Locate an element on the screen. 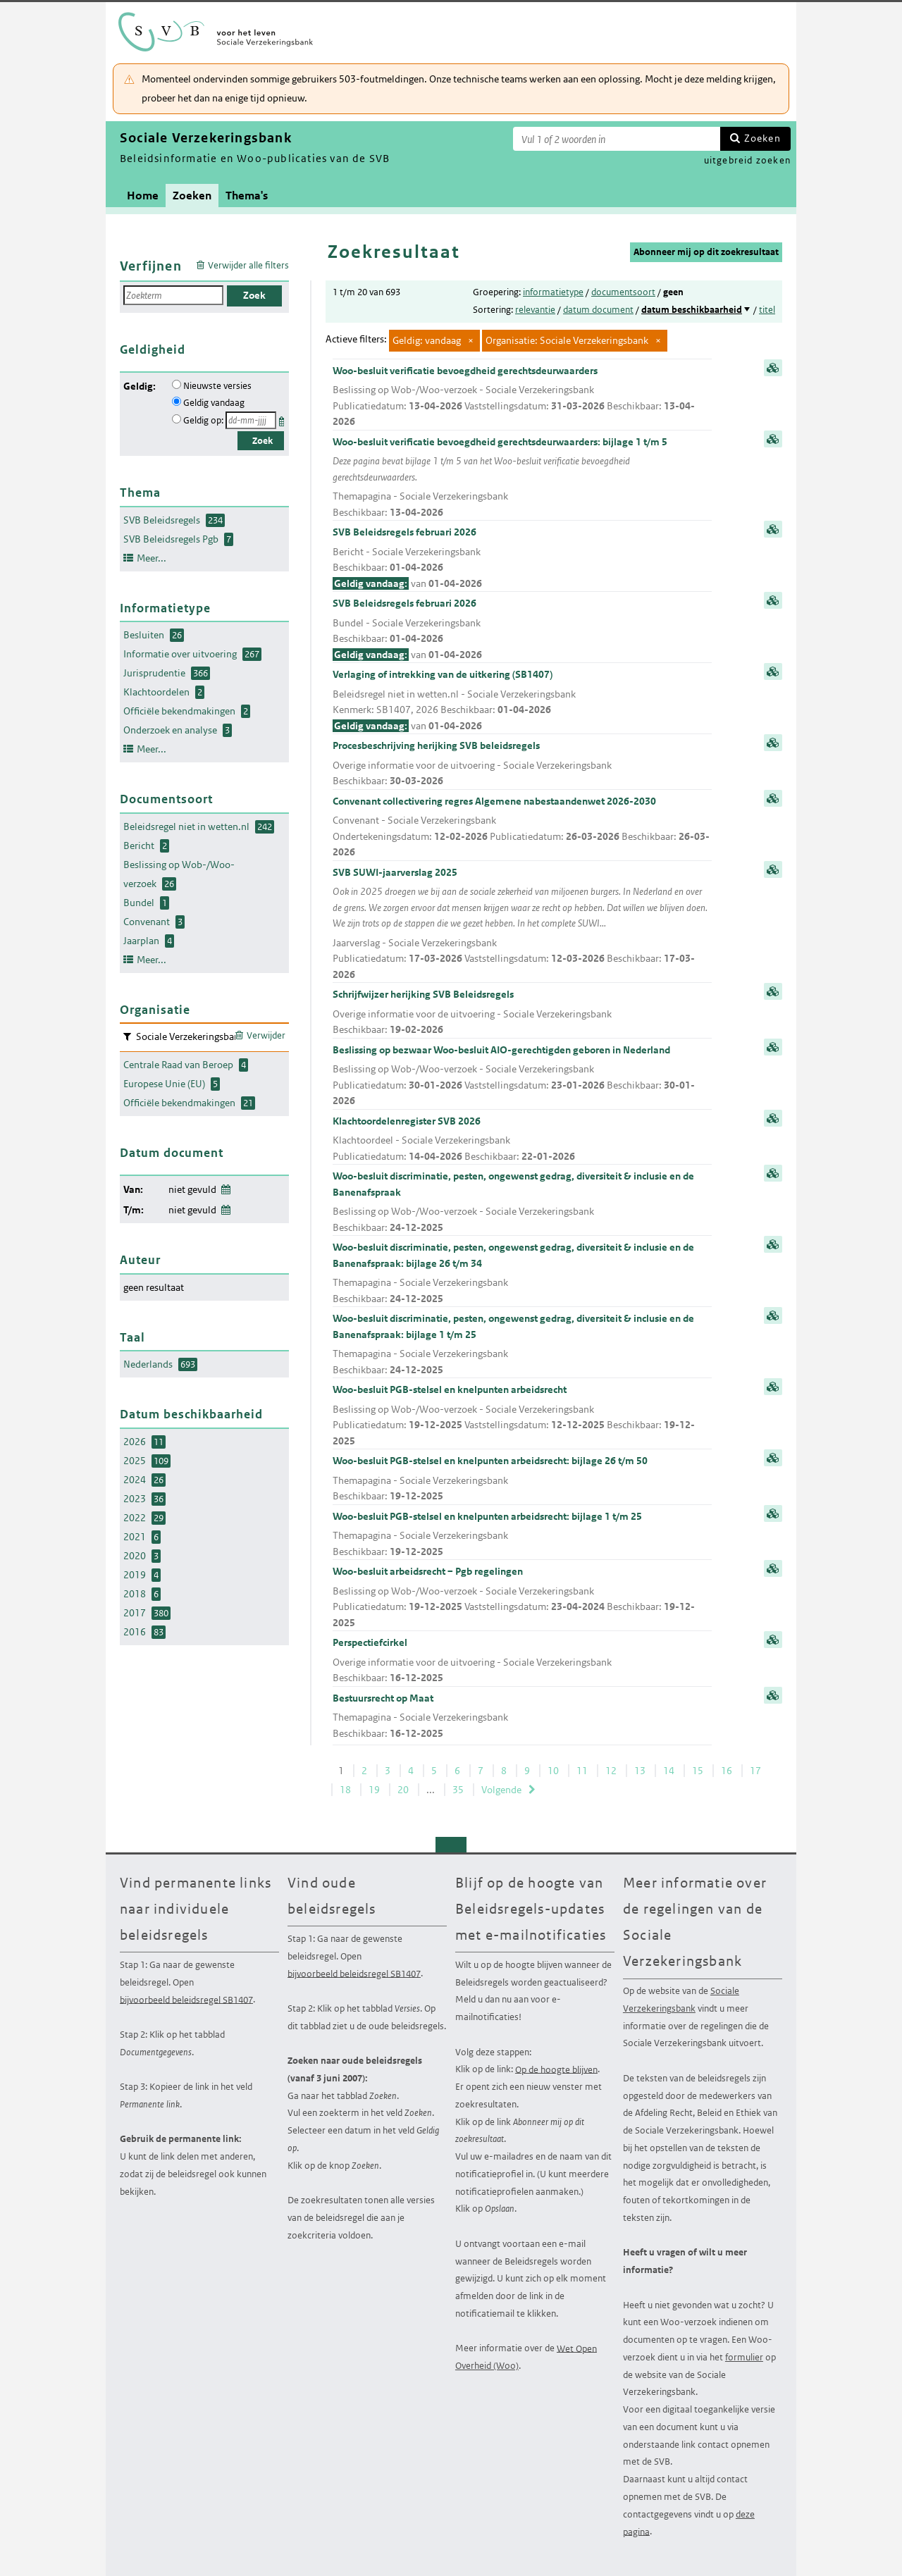 Image resolution: width=902 pixels, height=2576 pixels. Meer... is located at coordinates (151, 558).